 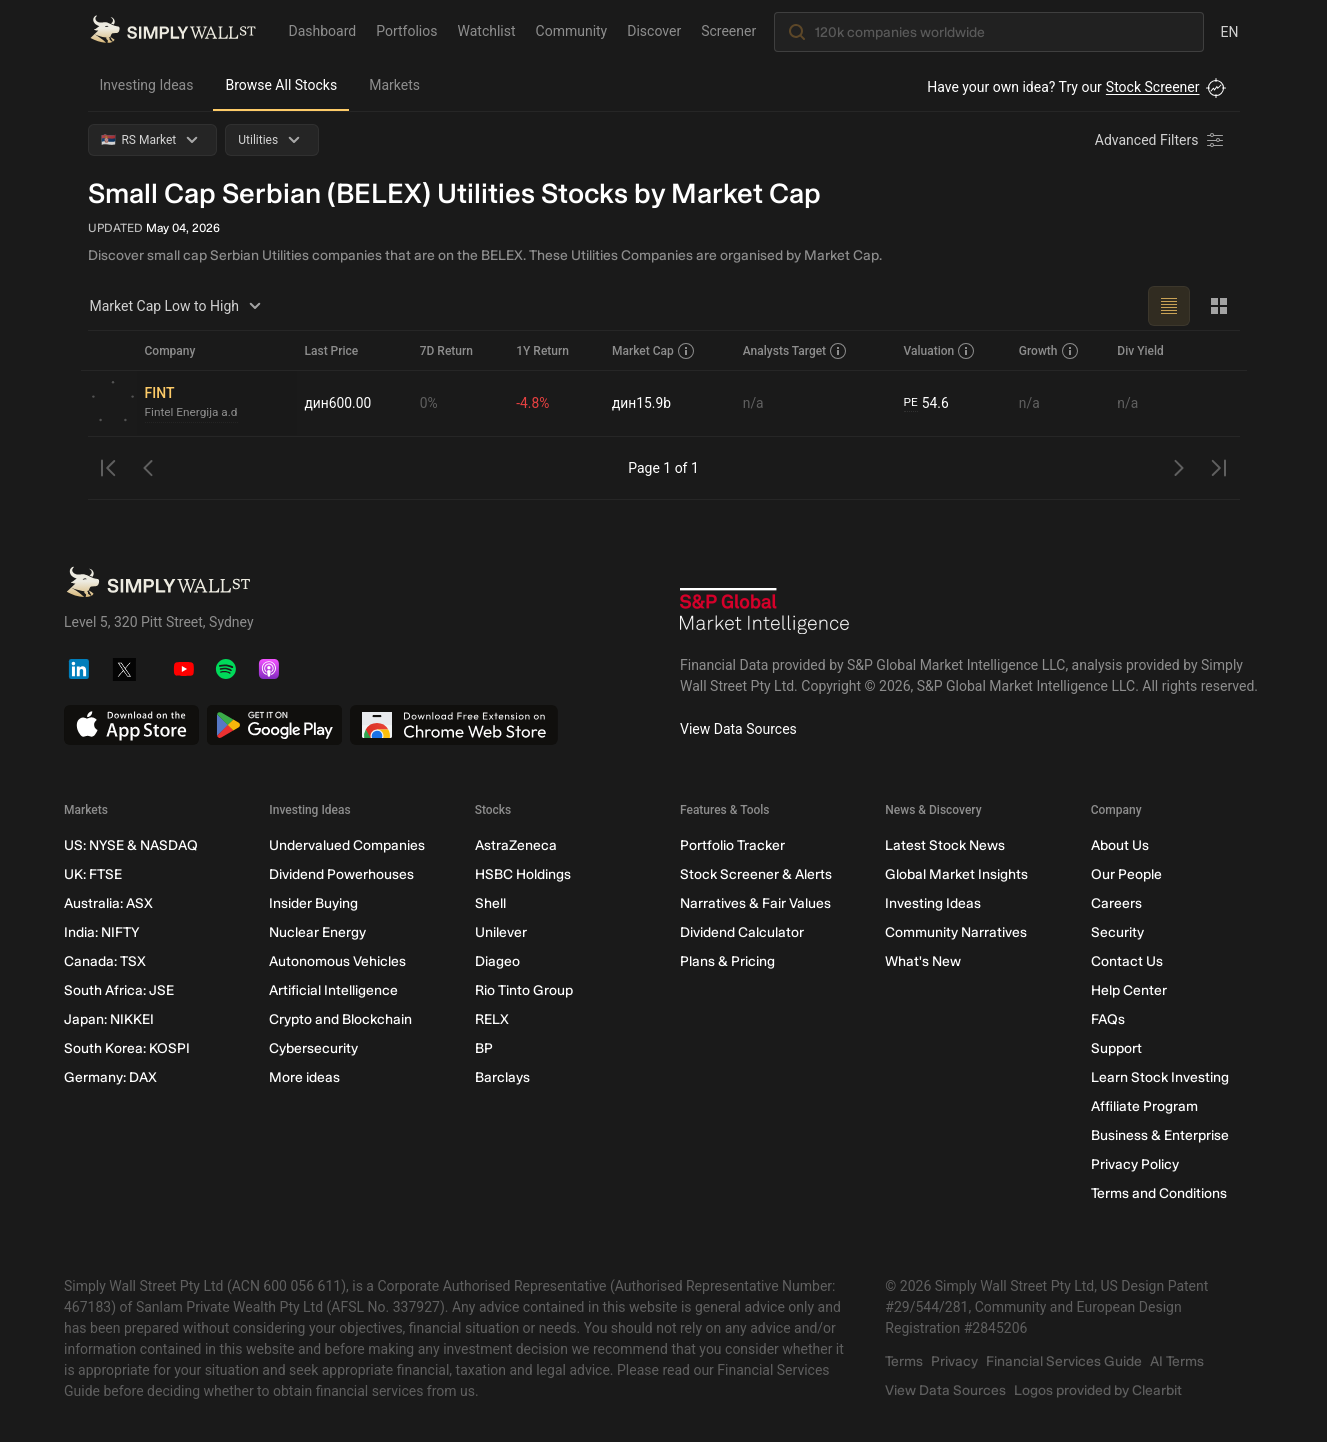 What do you see at coordinates (1128, 990) in the screenshot?
I see `Help Center` at bounding box center [1128, 990].